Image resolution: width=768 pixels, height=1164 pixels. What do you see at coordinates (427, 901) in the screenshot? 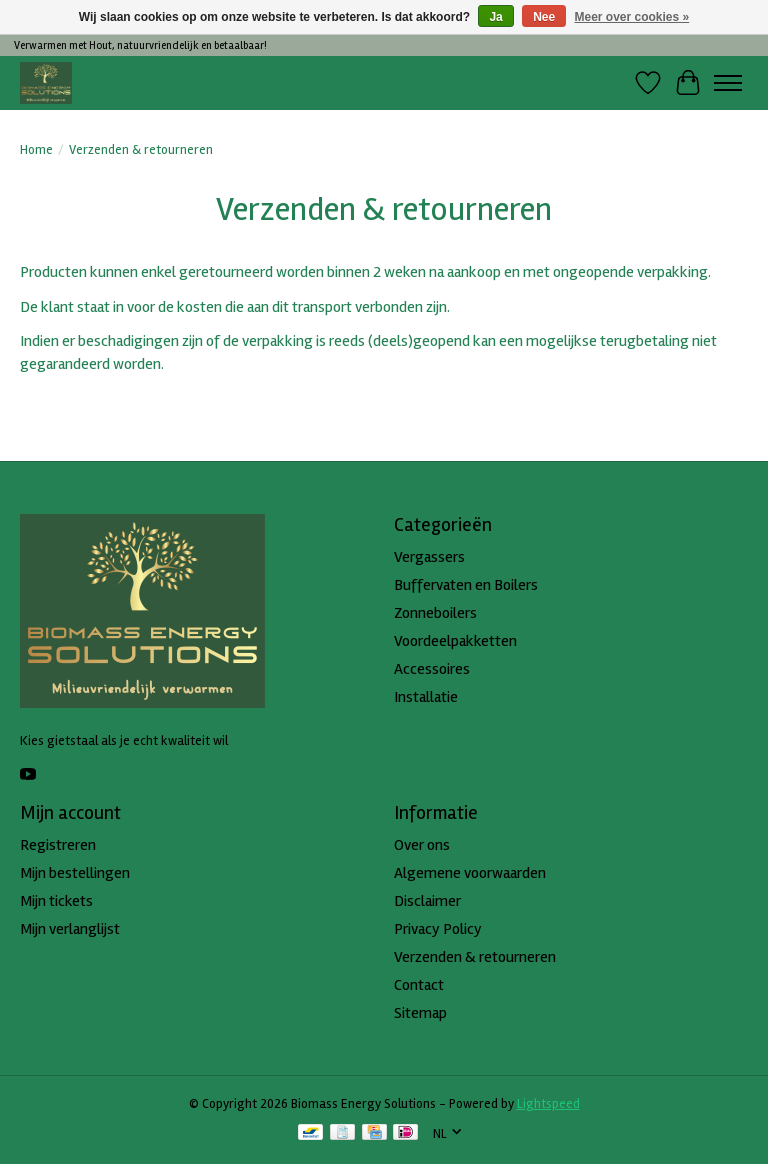
I see `Disclaimer` at bounding box center [427, 901].